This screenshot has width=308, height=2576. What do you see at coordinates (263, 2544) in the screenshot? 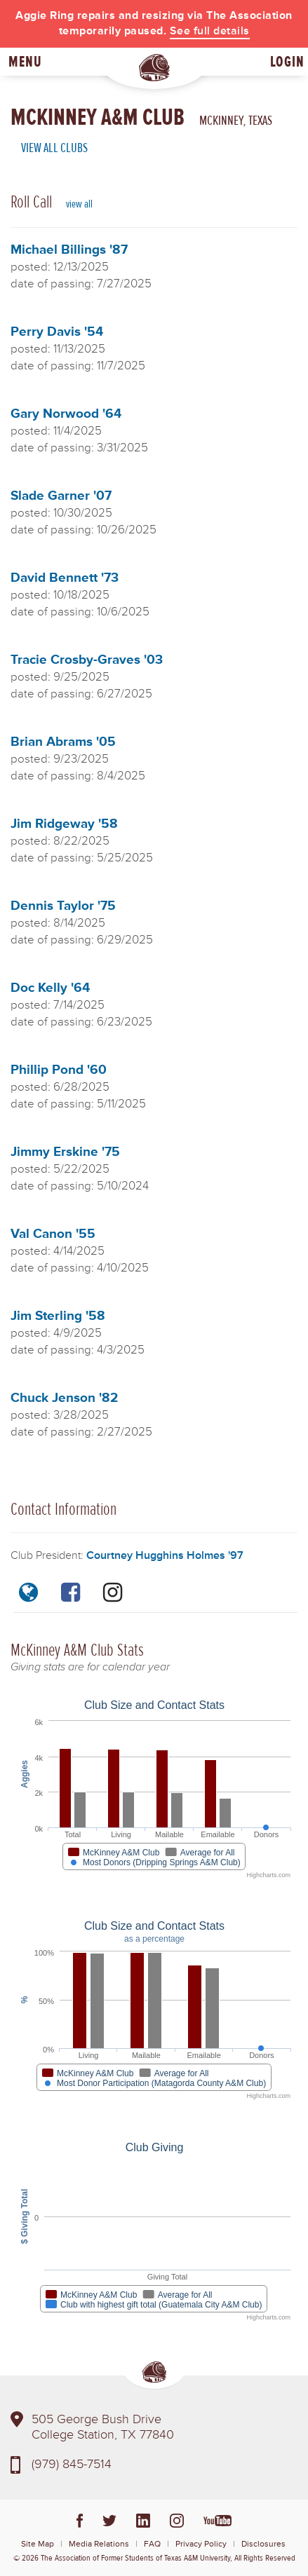
I see `Disclosures` at bounding box center [263, 2544].